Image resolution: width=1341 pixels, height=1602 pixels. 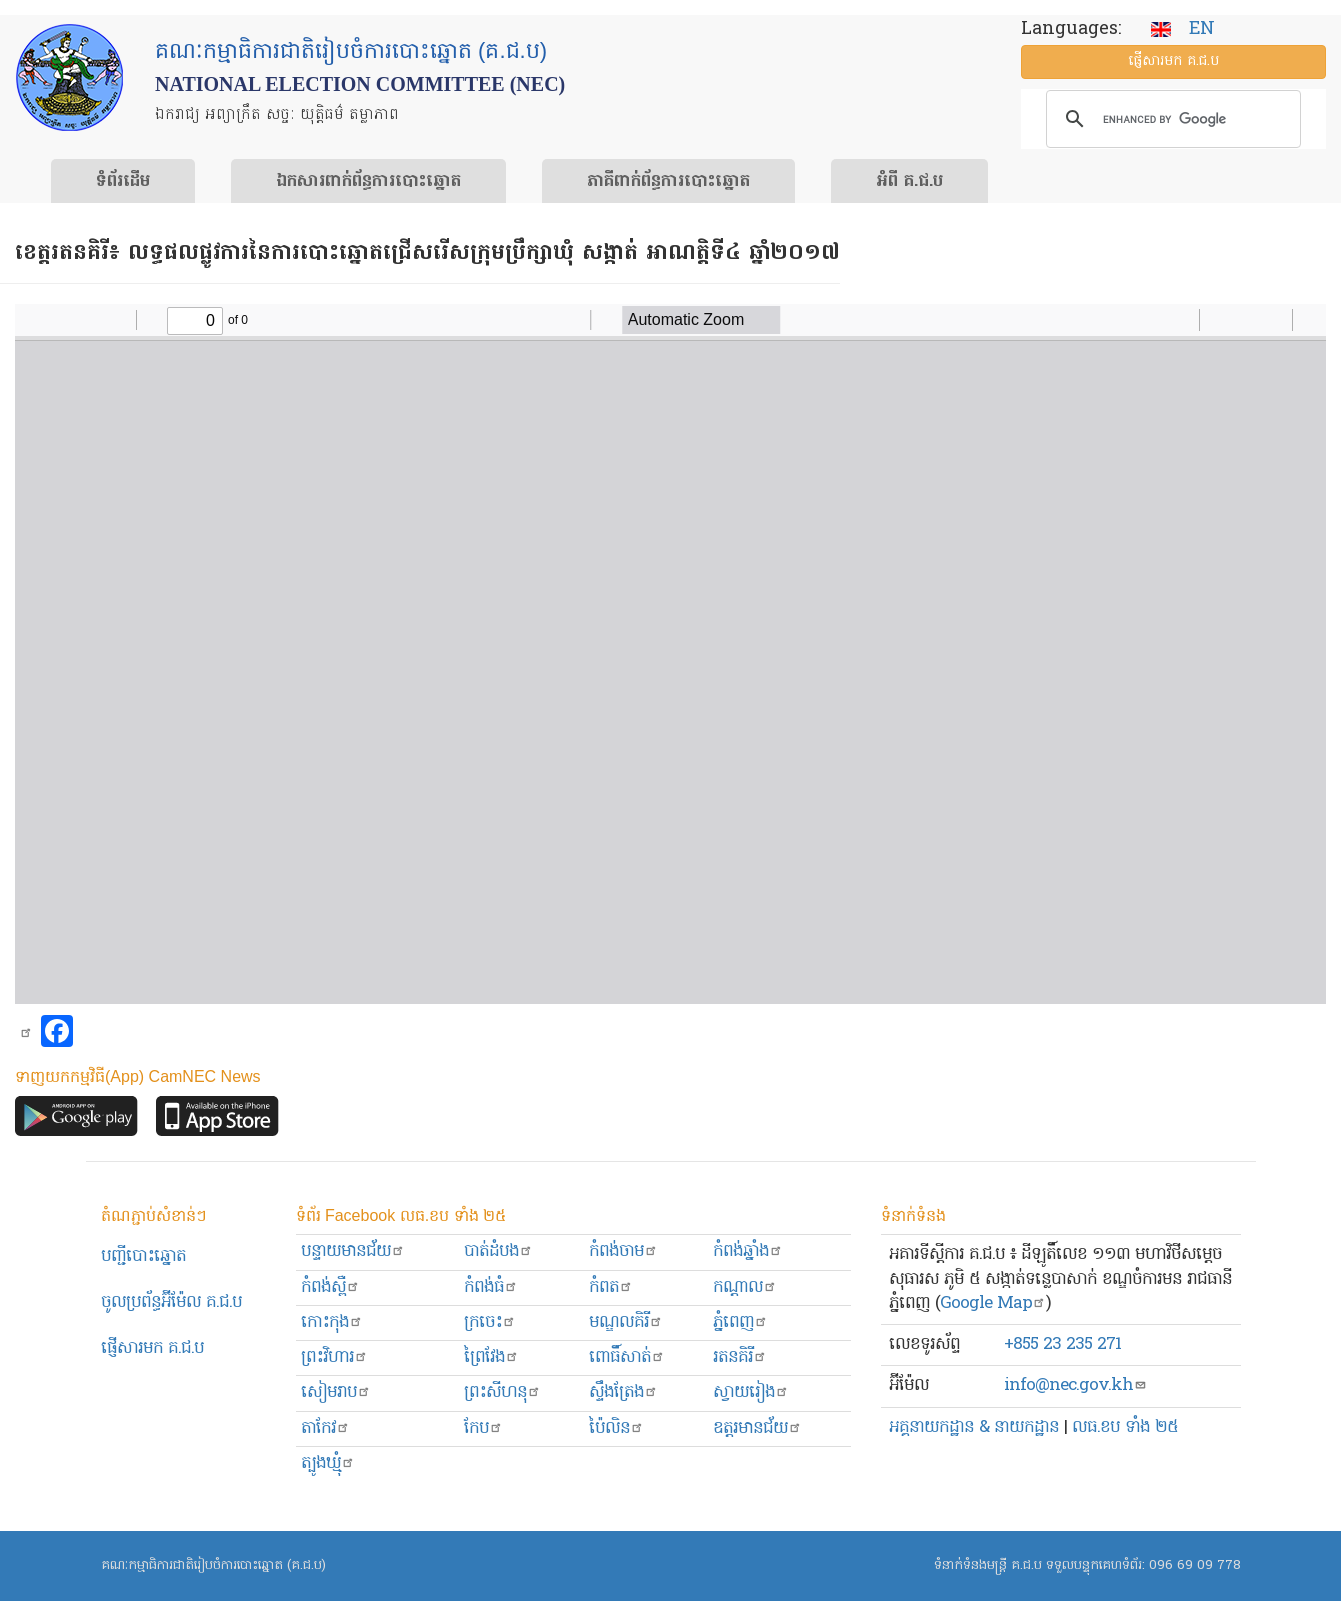 What do you see at coordinates (740, 1357) in the screenshot?
I see `រតនគិរី` at bounding box center [740, 1357].